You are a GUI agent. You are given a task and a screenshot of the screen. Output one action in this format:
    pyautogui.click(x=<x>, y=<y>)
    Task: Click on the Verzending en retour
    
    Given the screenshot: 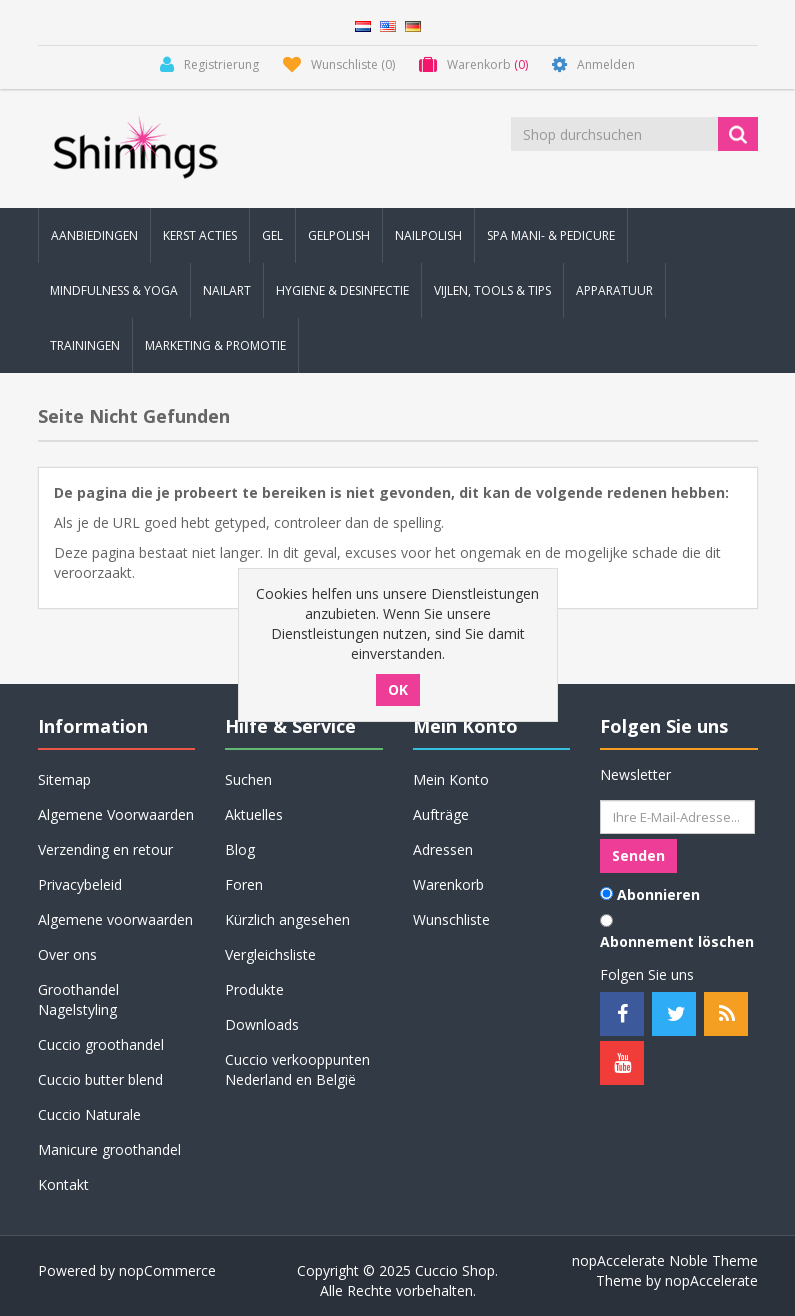 What is the action you would take?
    pyautogui.click(x=105, y=849)
    